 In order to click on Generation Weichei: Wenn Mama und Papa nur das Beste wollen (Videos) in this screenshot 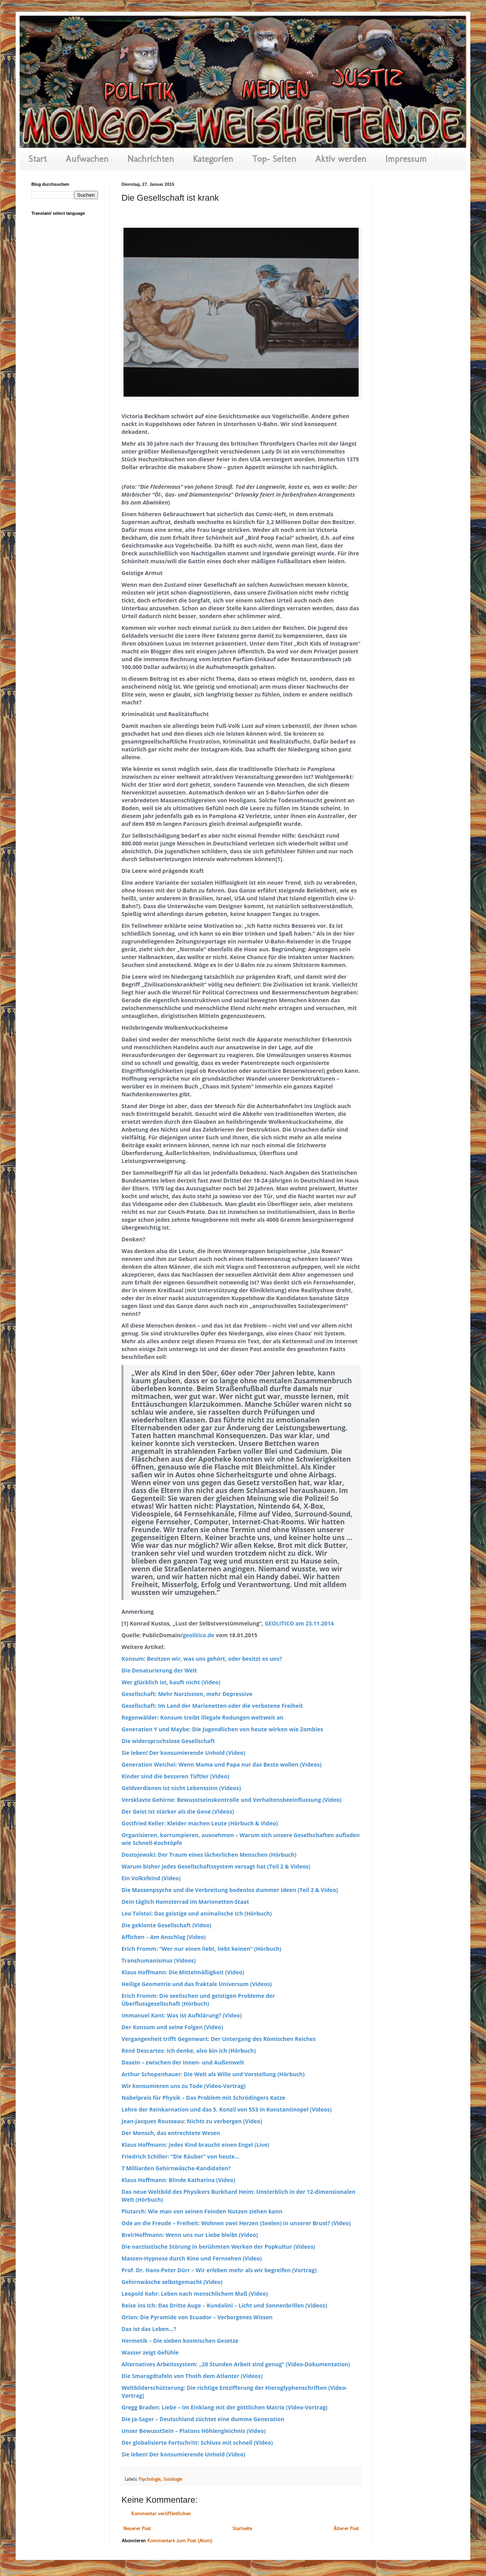, I will do `click(221, 1764)`.